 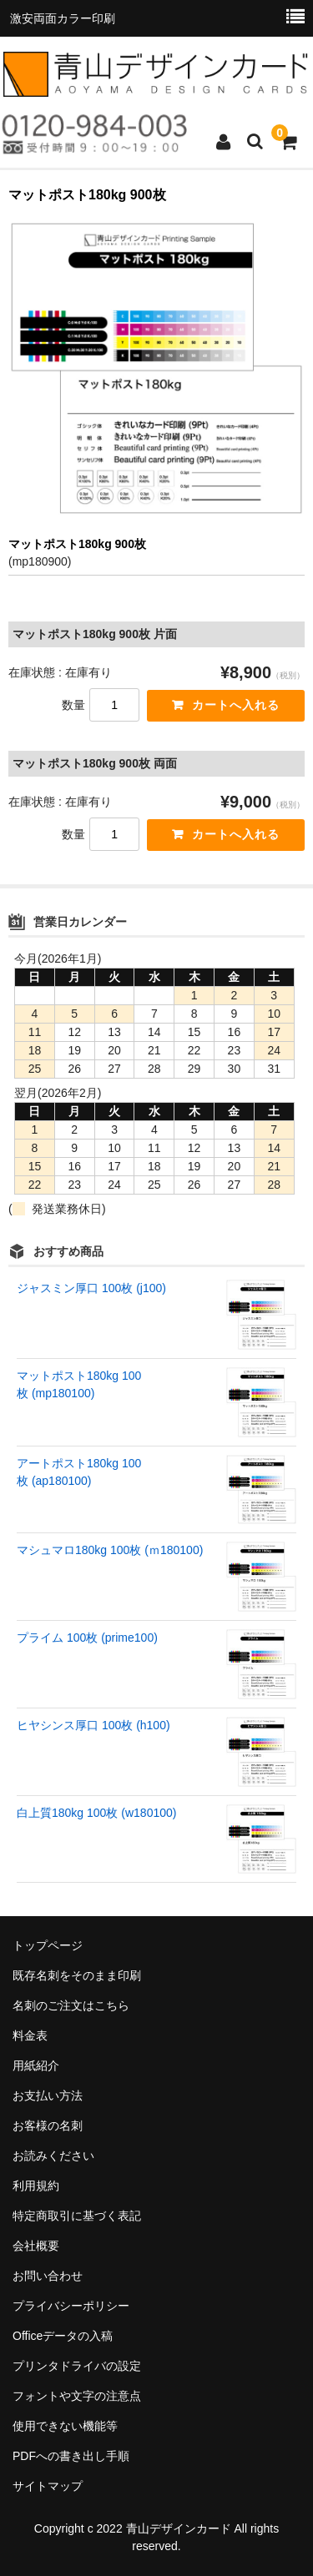 I want to click on ジャスミン厚口 100枚 (j100), so click(x=91, y=1288).